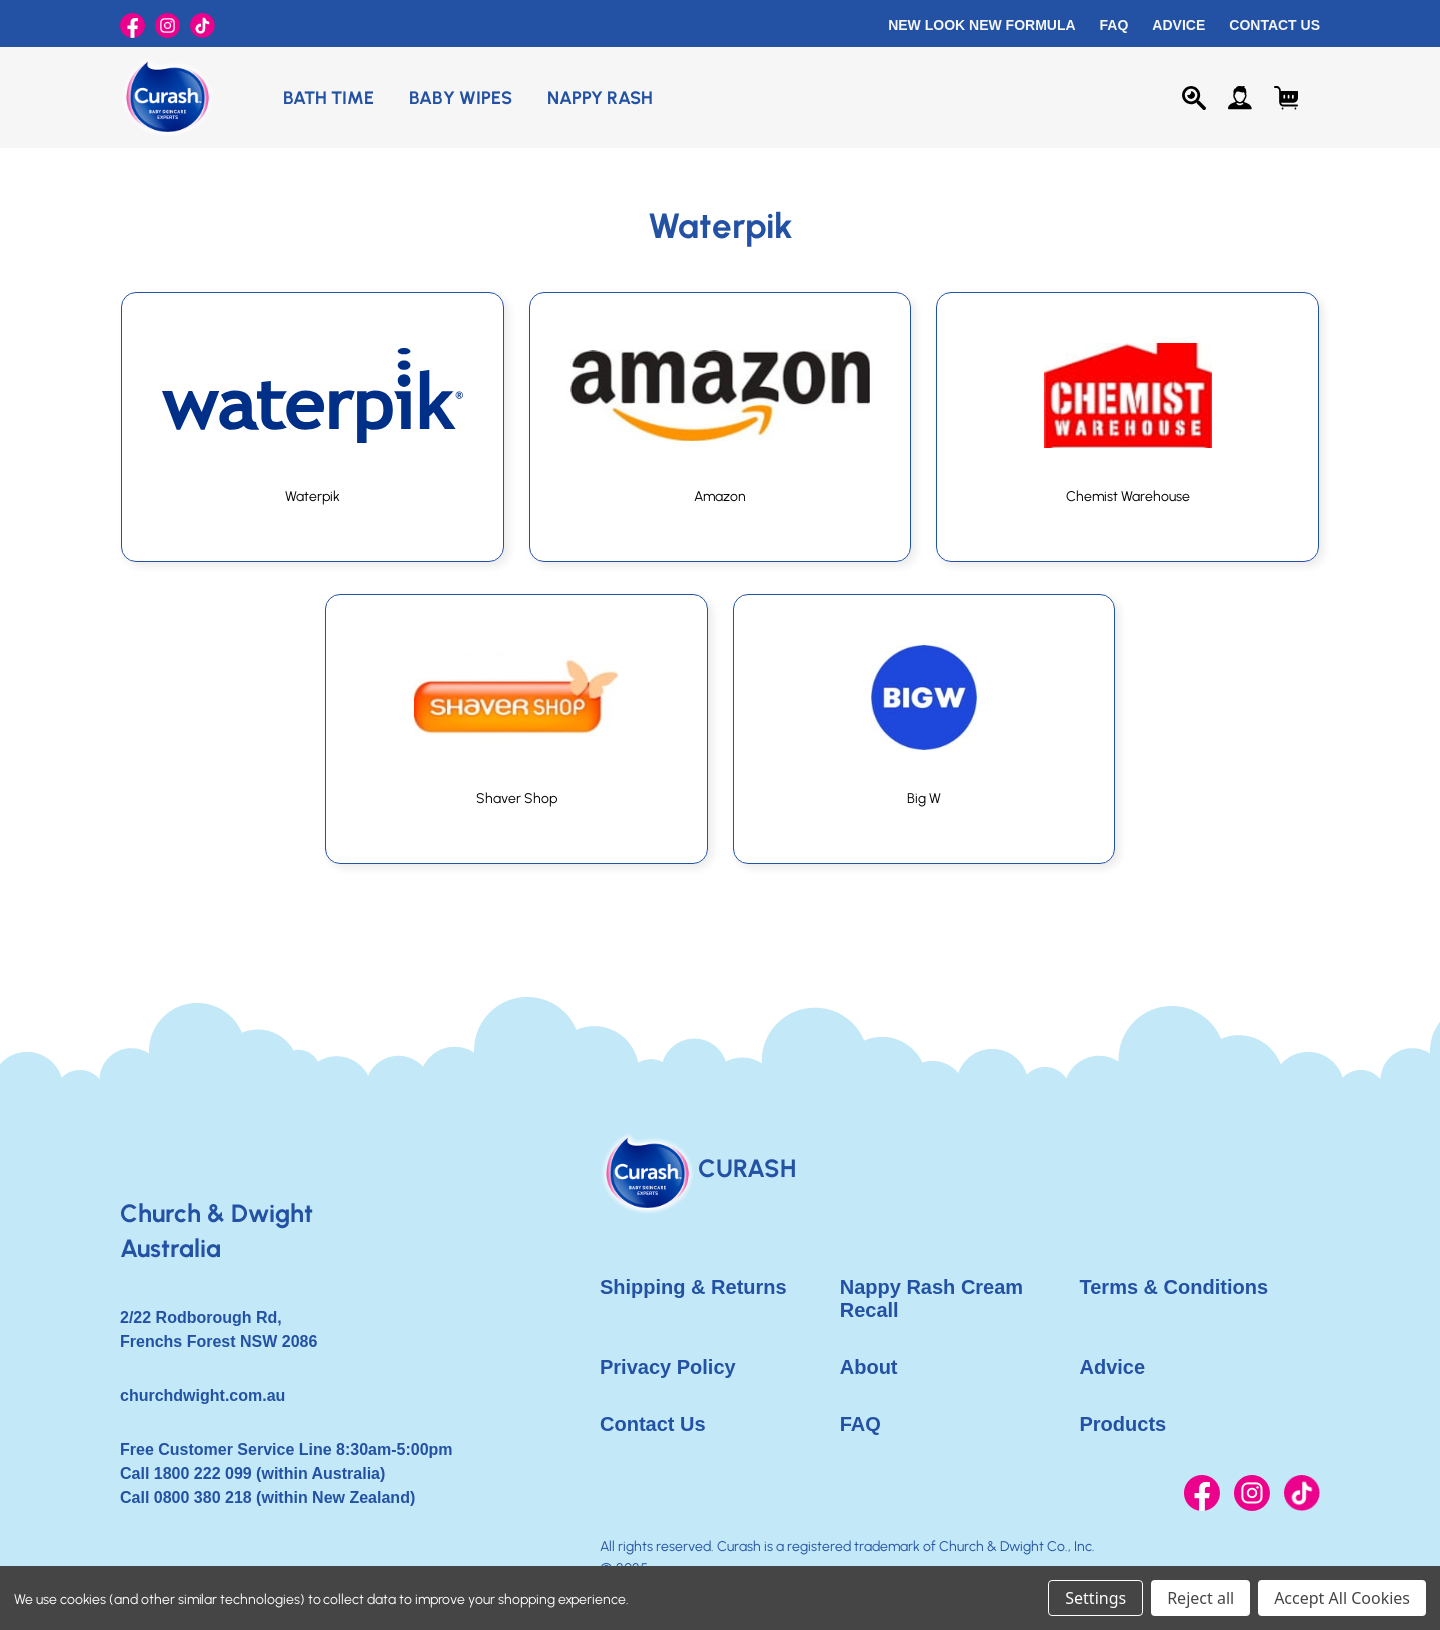 The width and height of the screenshot is (1440, 1630). Describe the element at coordinates (1342, 1598) in the screenshot. I see `Accept All Cookies` at that location.